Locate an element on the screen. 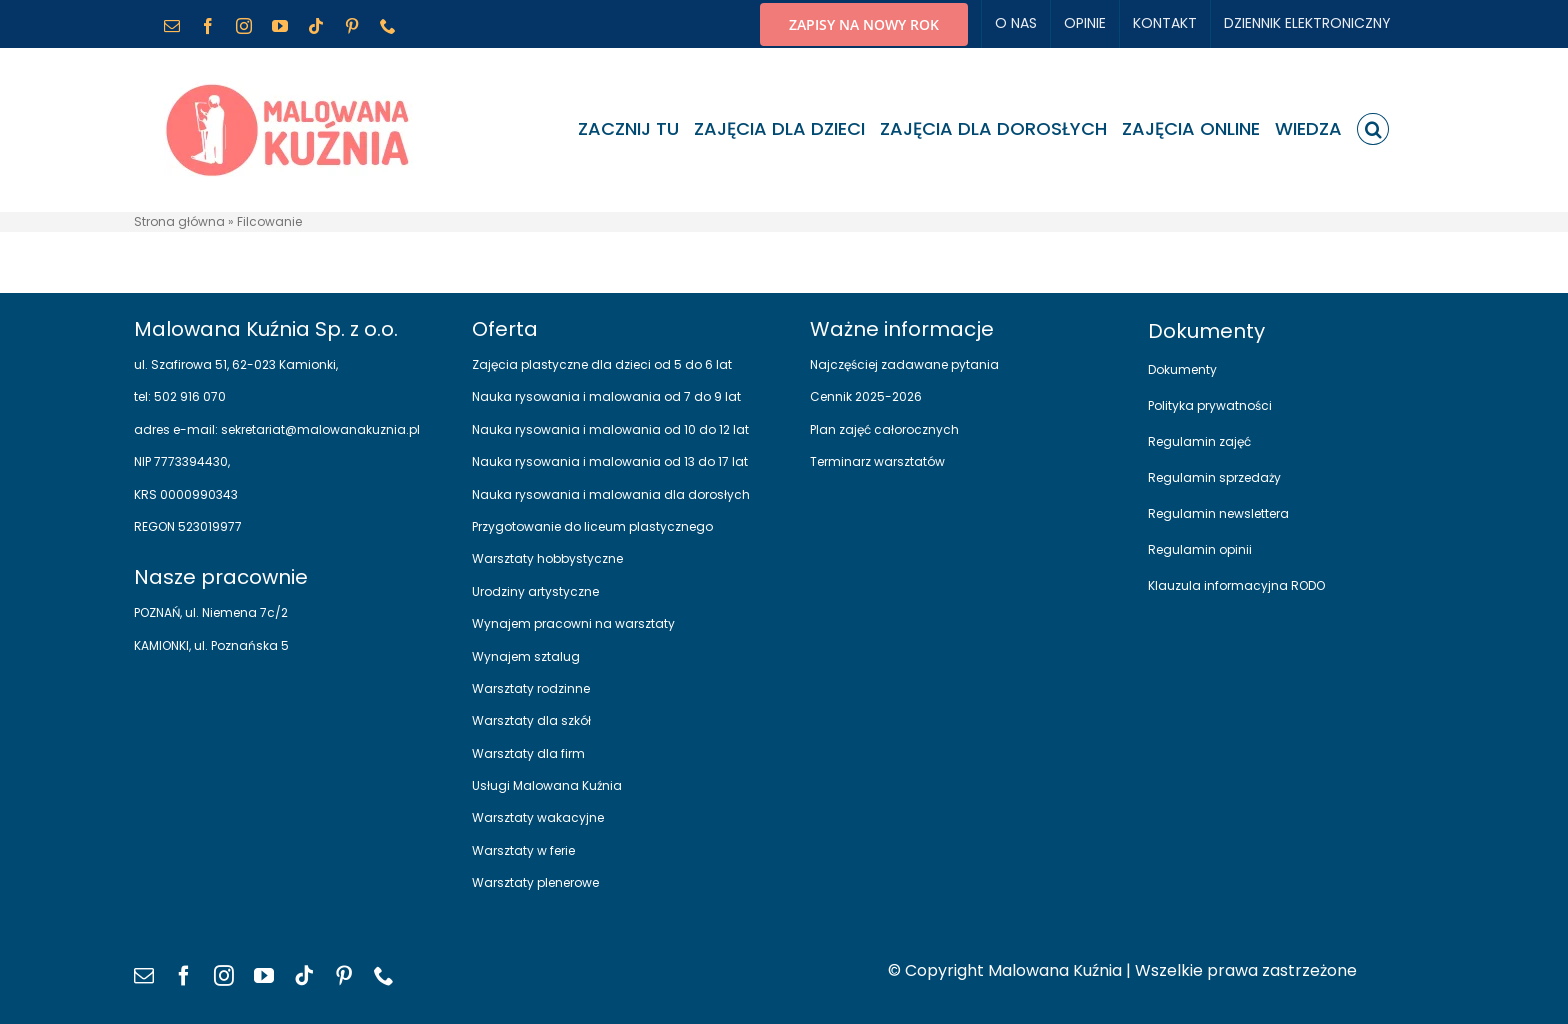  Regulamin newslettera is located at coordinates (1218, 513).